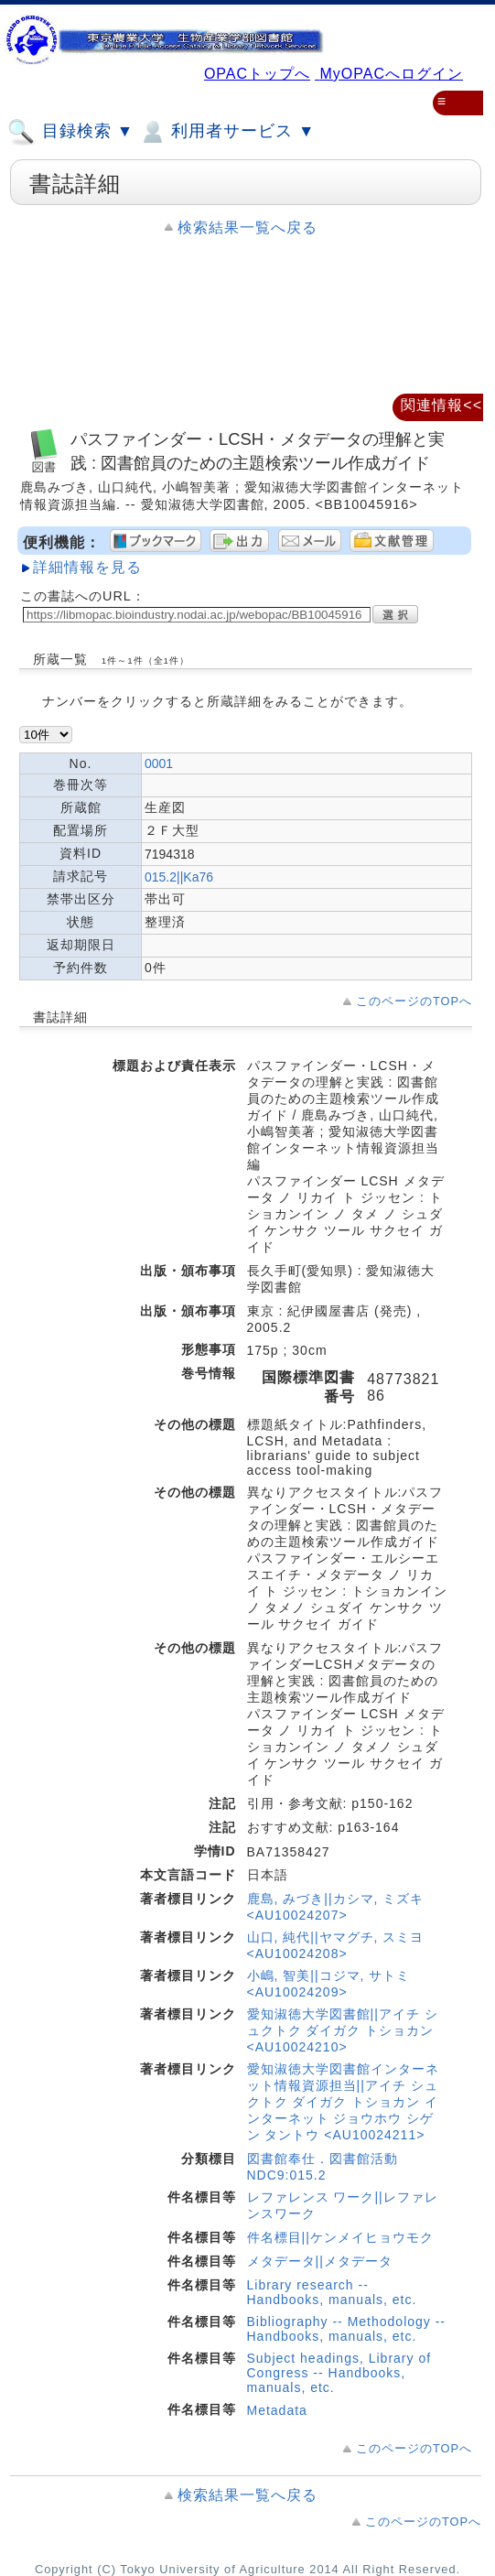  What do you see at coordinates (343, 2102) in the screenshot?
I see `愛知淑徳大学図書館インターネット情報資源担当||アイチ シュクトク ダイガク トショカン インターネット ジョウホウ シゲン タントウ <AU10024211>` at bounding box center [343, 2102].